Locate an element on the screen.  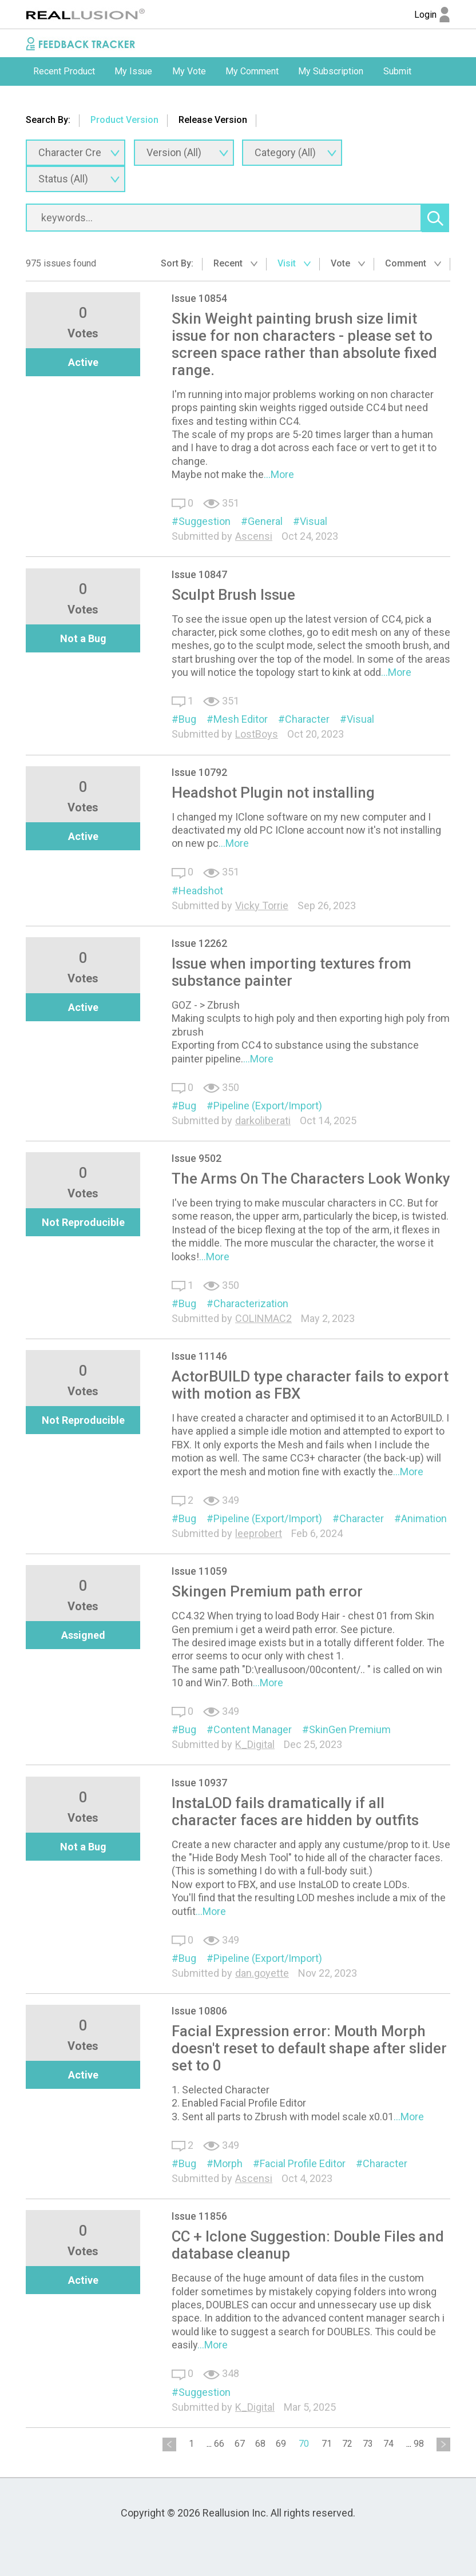
Characterization is located at coordinates (250, 1303).